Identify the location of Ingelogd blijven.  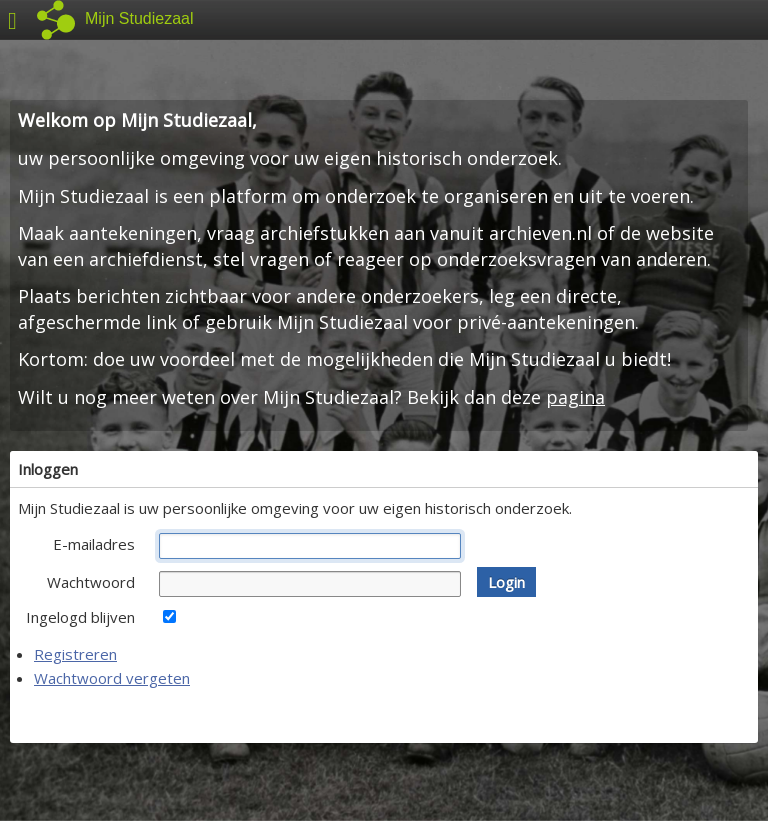
(80, 617).